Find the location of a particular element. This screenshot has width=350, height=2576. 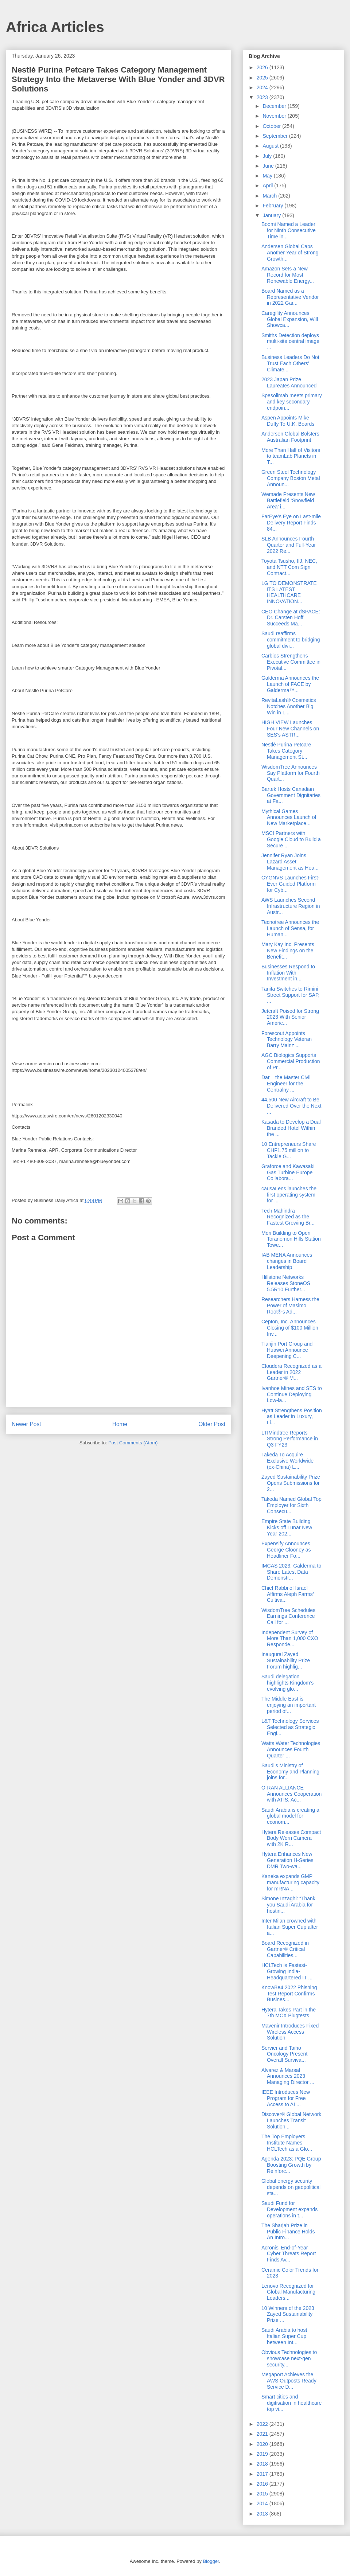

Forescout Appoints Technology Veteran Barry Mainz ... is located at coordinates (286, 1039).